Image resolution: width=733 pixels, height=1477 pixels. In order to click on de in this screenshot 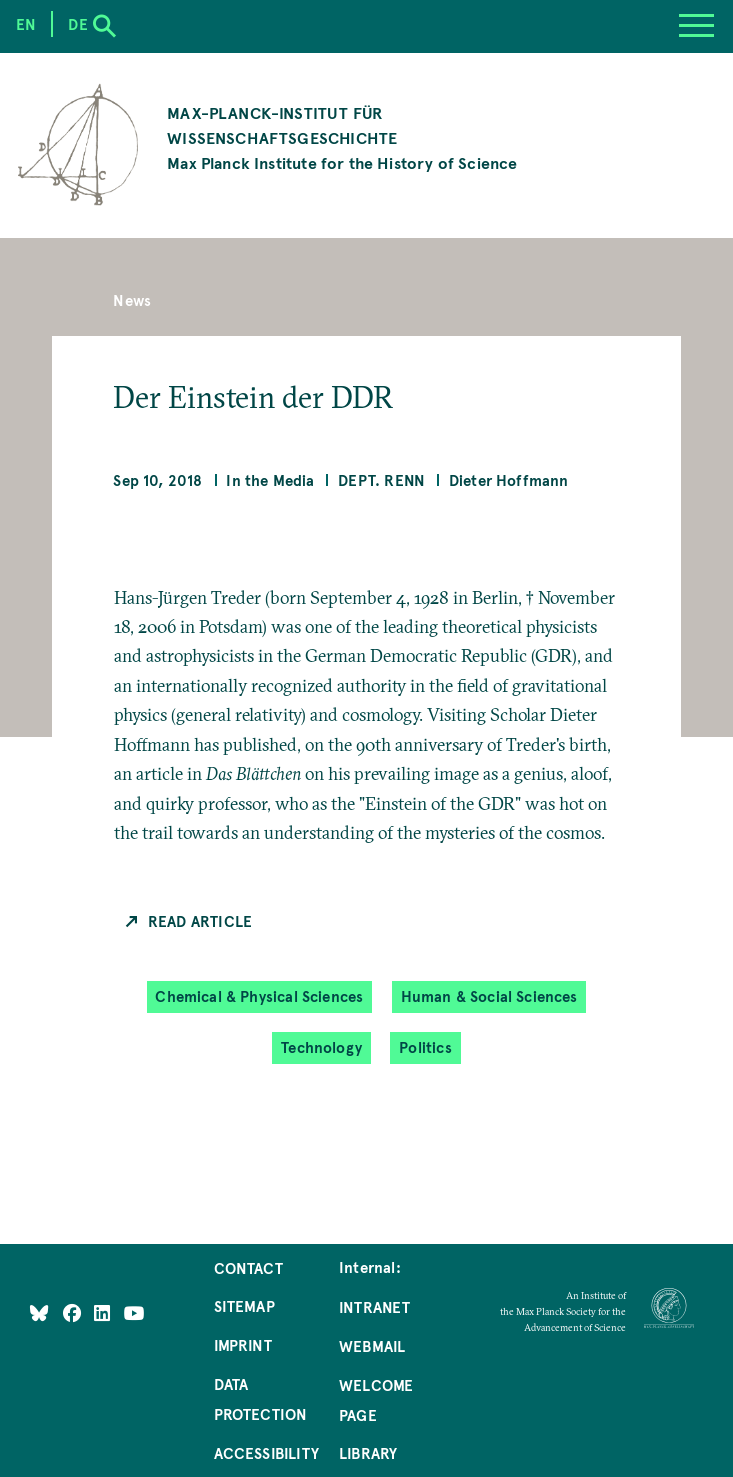, I will do `click(77, 24)`.